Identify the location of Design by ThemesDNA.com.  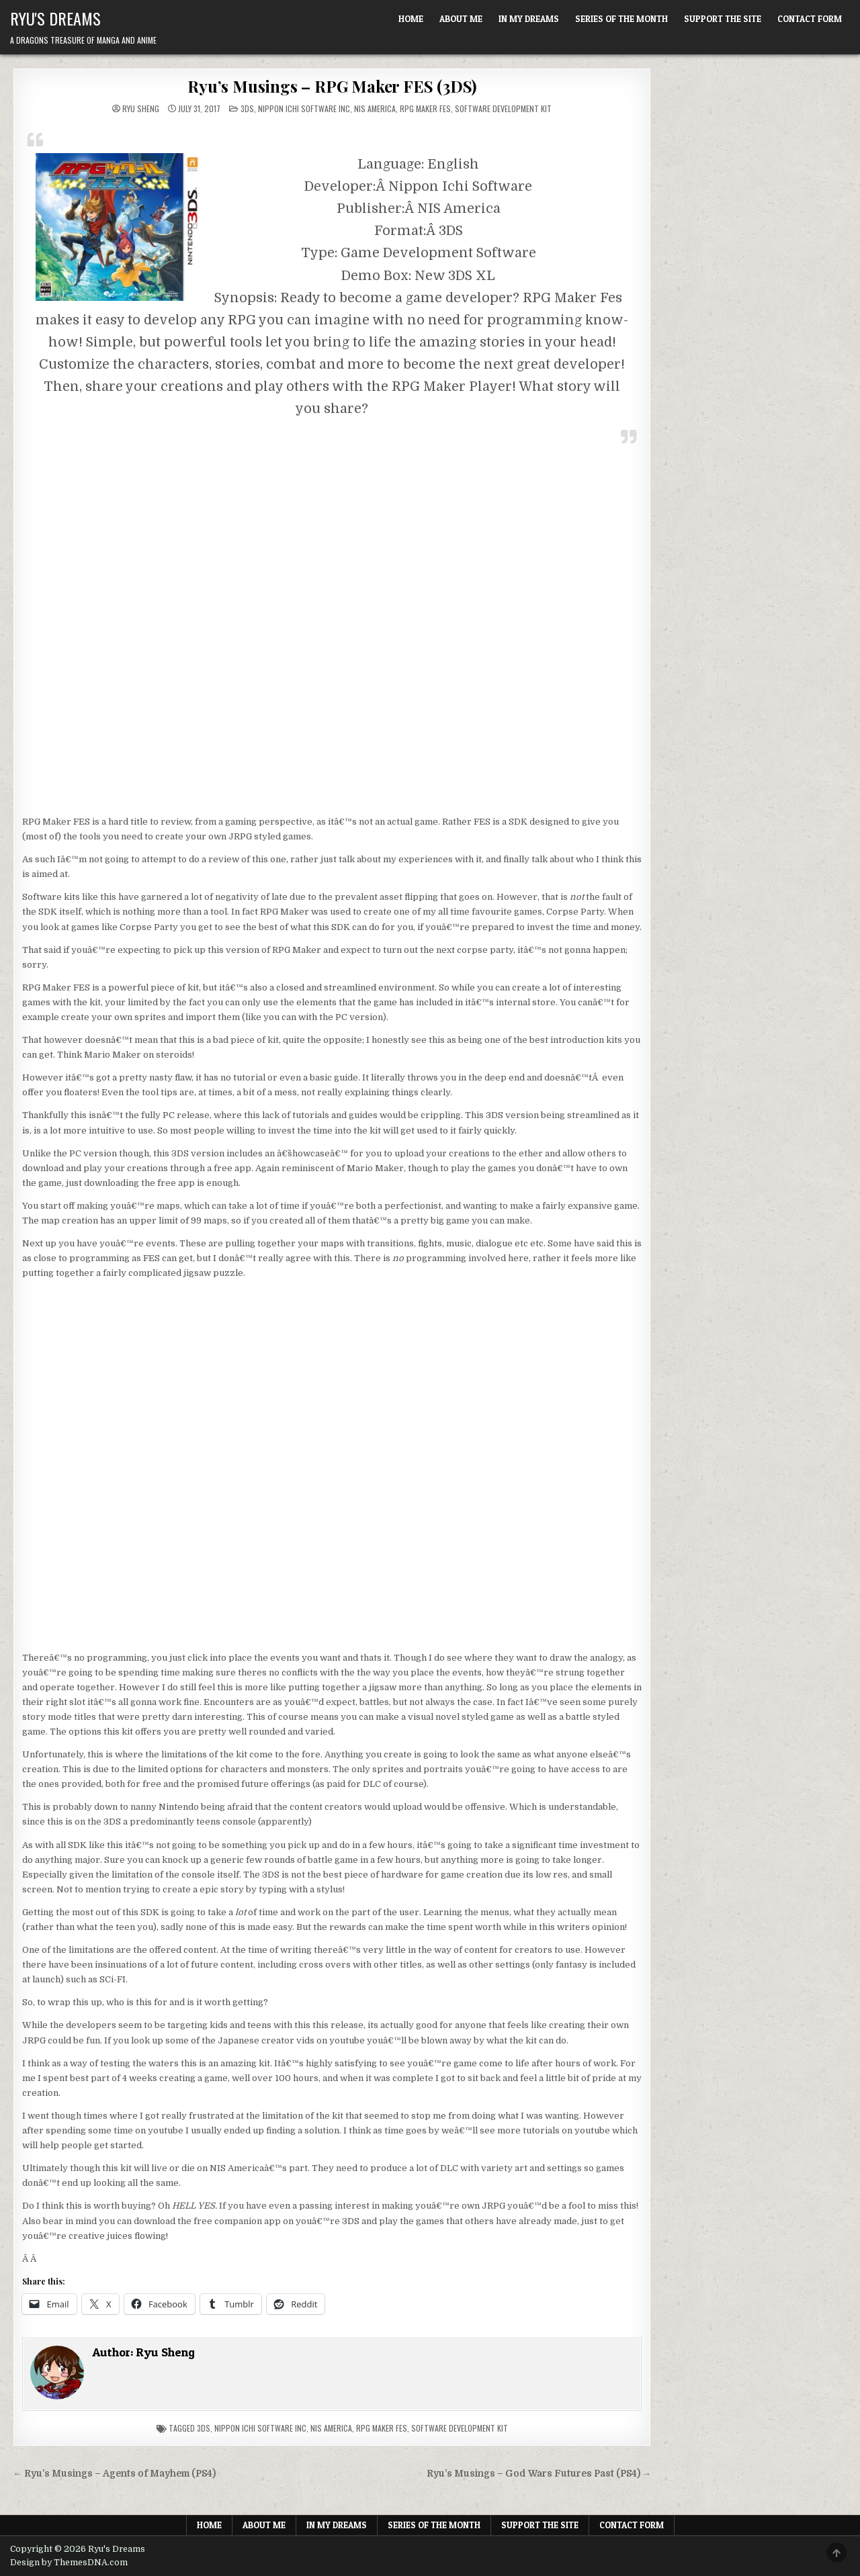
(69, 2562).